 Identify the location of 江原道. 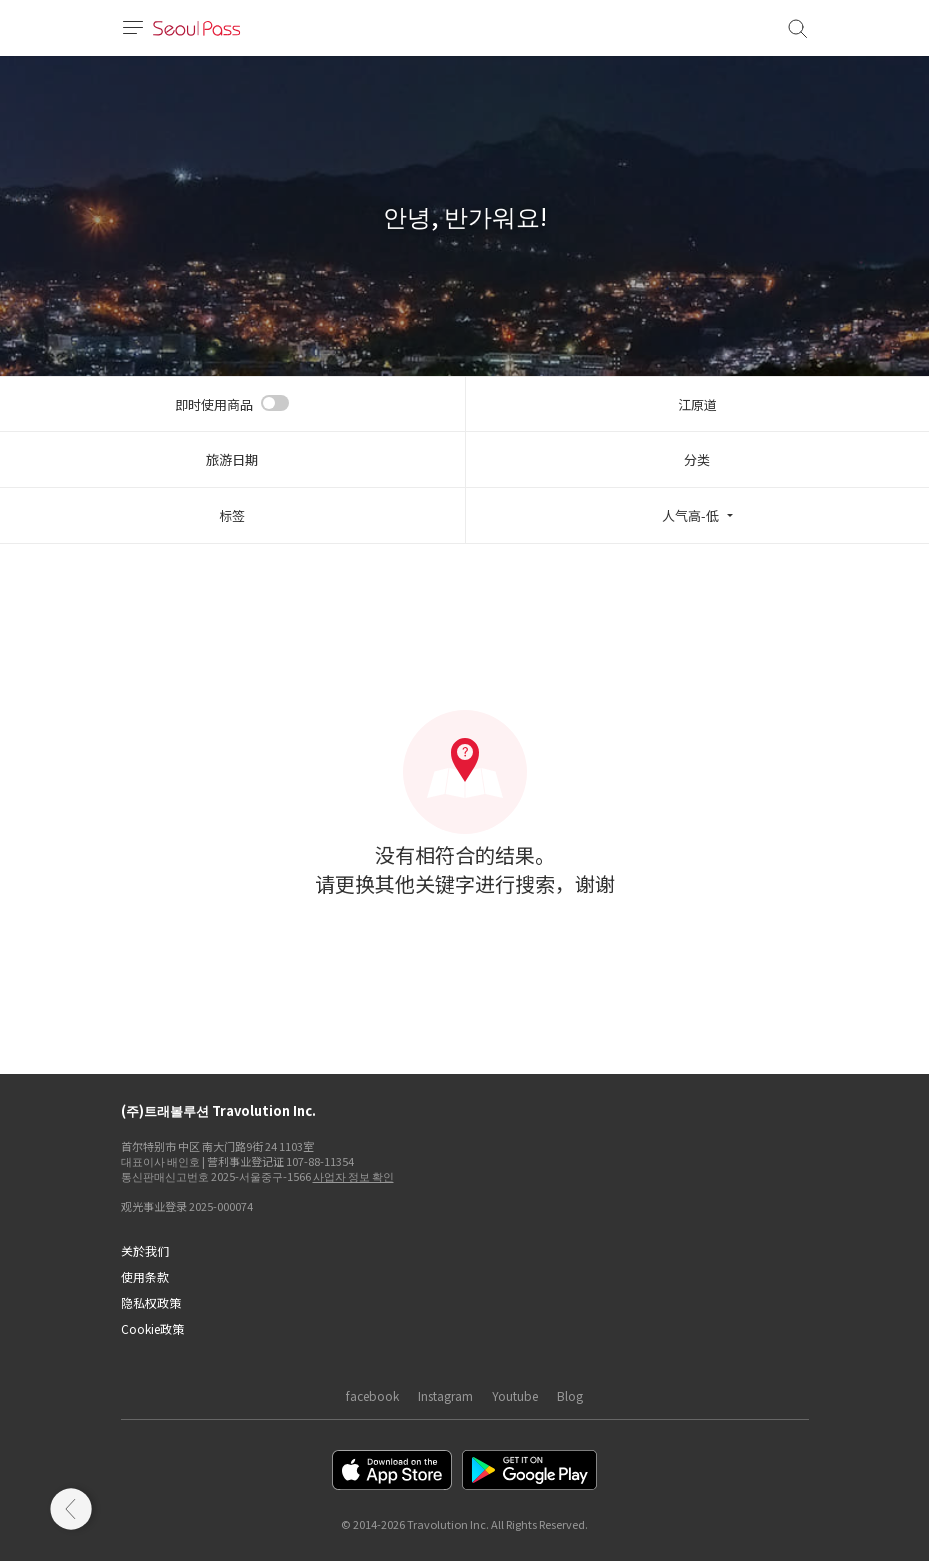
(697, 404).